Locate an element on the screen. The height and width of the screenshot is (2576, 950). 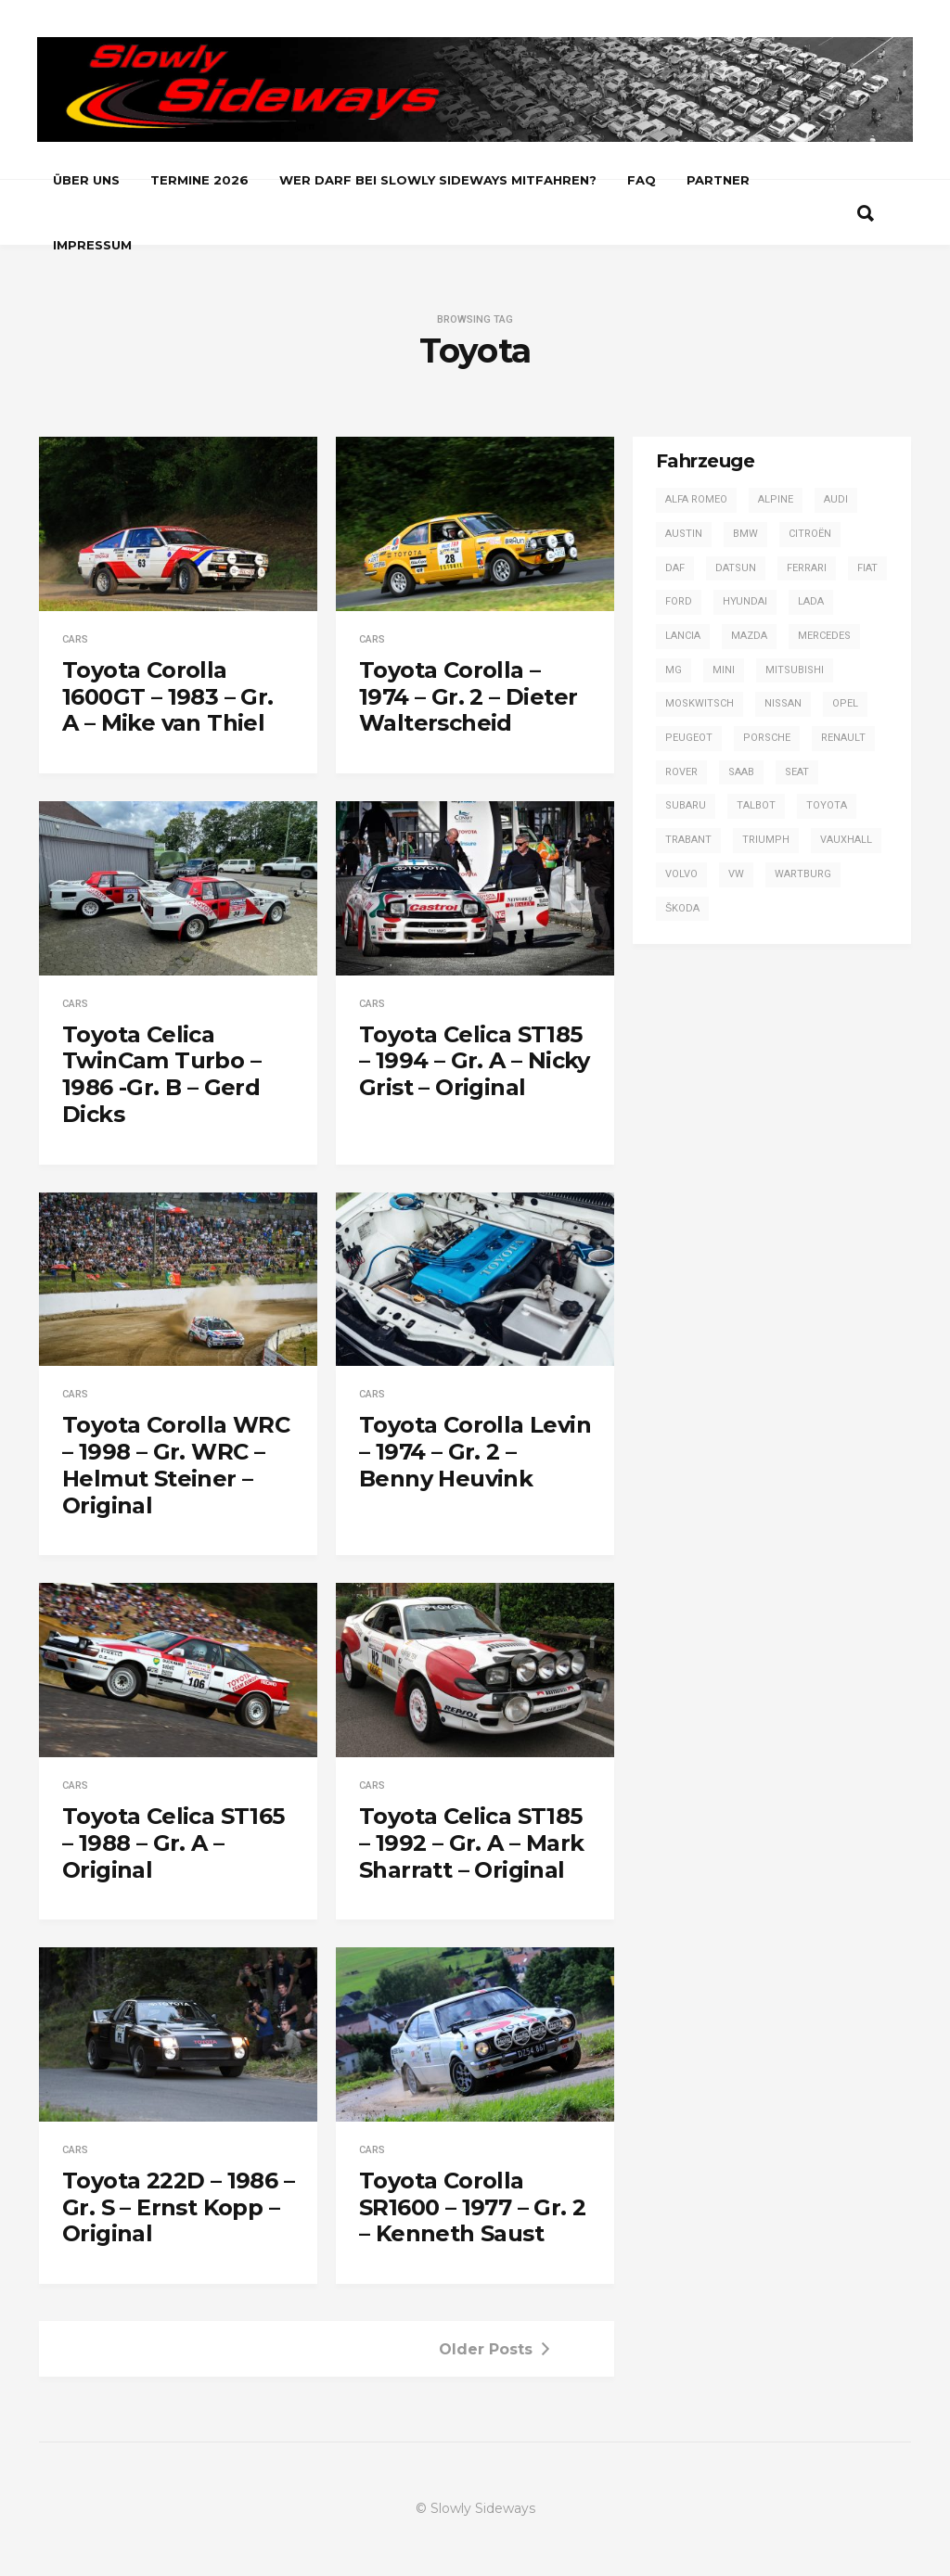
Porsche [Porsche (16 Einträge)] is located at coordinates (766, 738).